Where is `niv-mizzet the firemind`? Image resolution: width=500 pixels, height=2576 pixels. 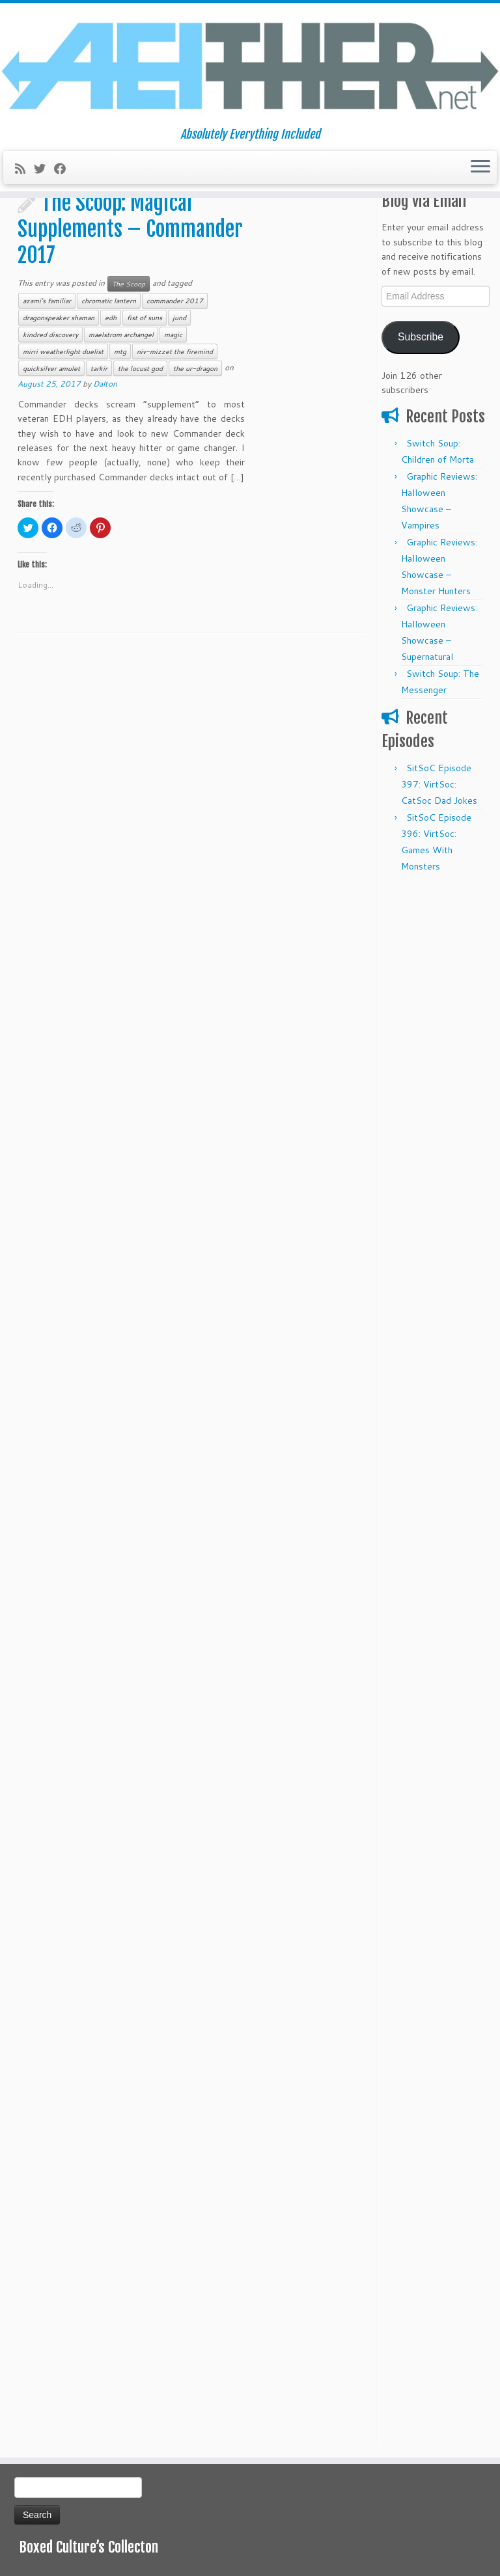 niv-mizzet the firemind is located at coordinates (175, 351).